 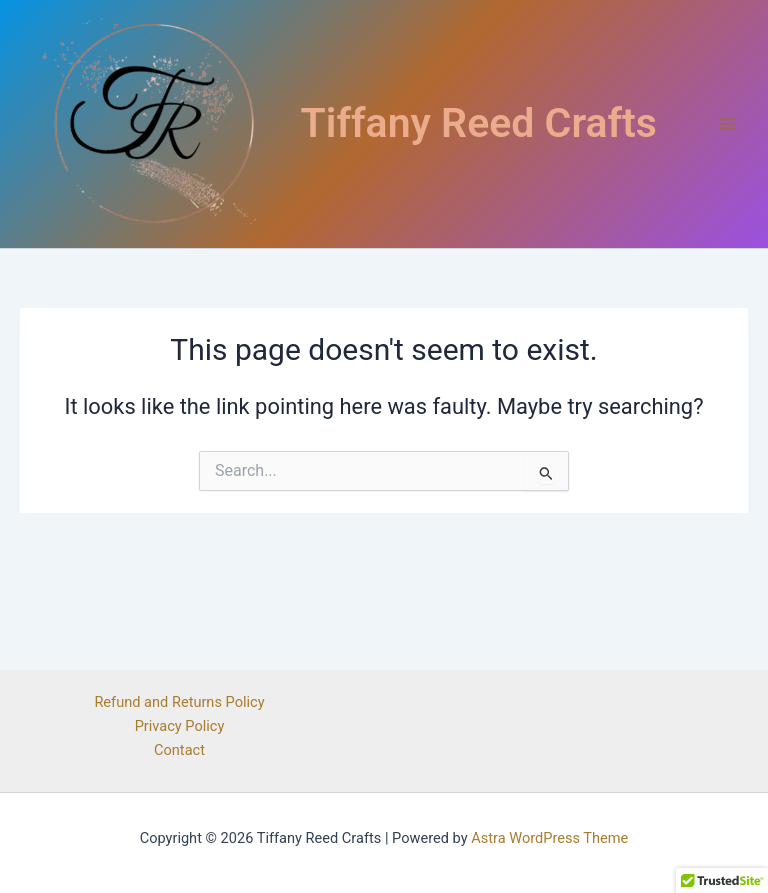 What do you see at coordinates (479, 123) in the screenshot?
I see `Tiffany Reed Crafts` at bounding box center [479, 123].